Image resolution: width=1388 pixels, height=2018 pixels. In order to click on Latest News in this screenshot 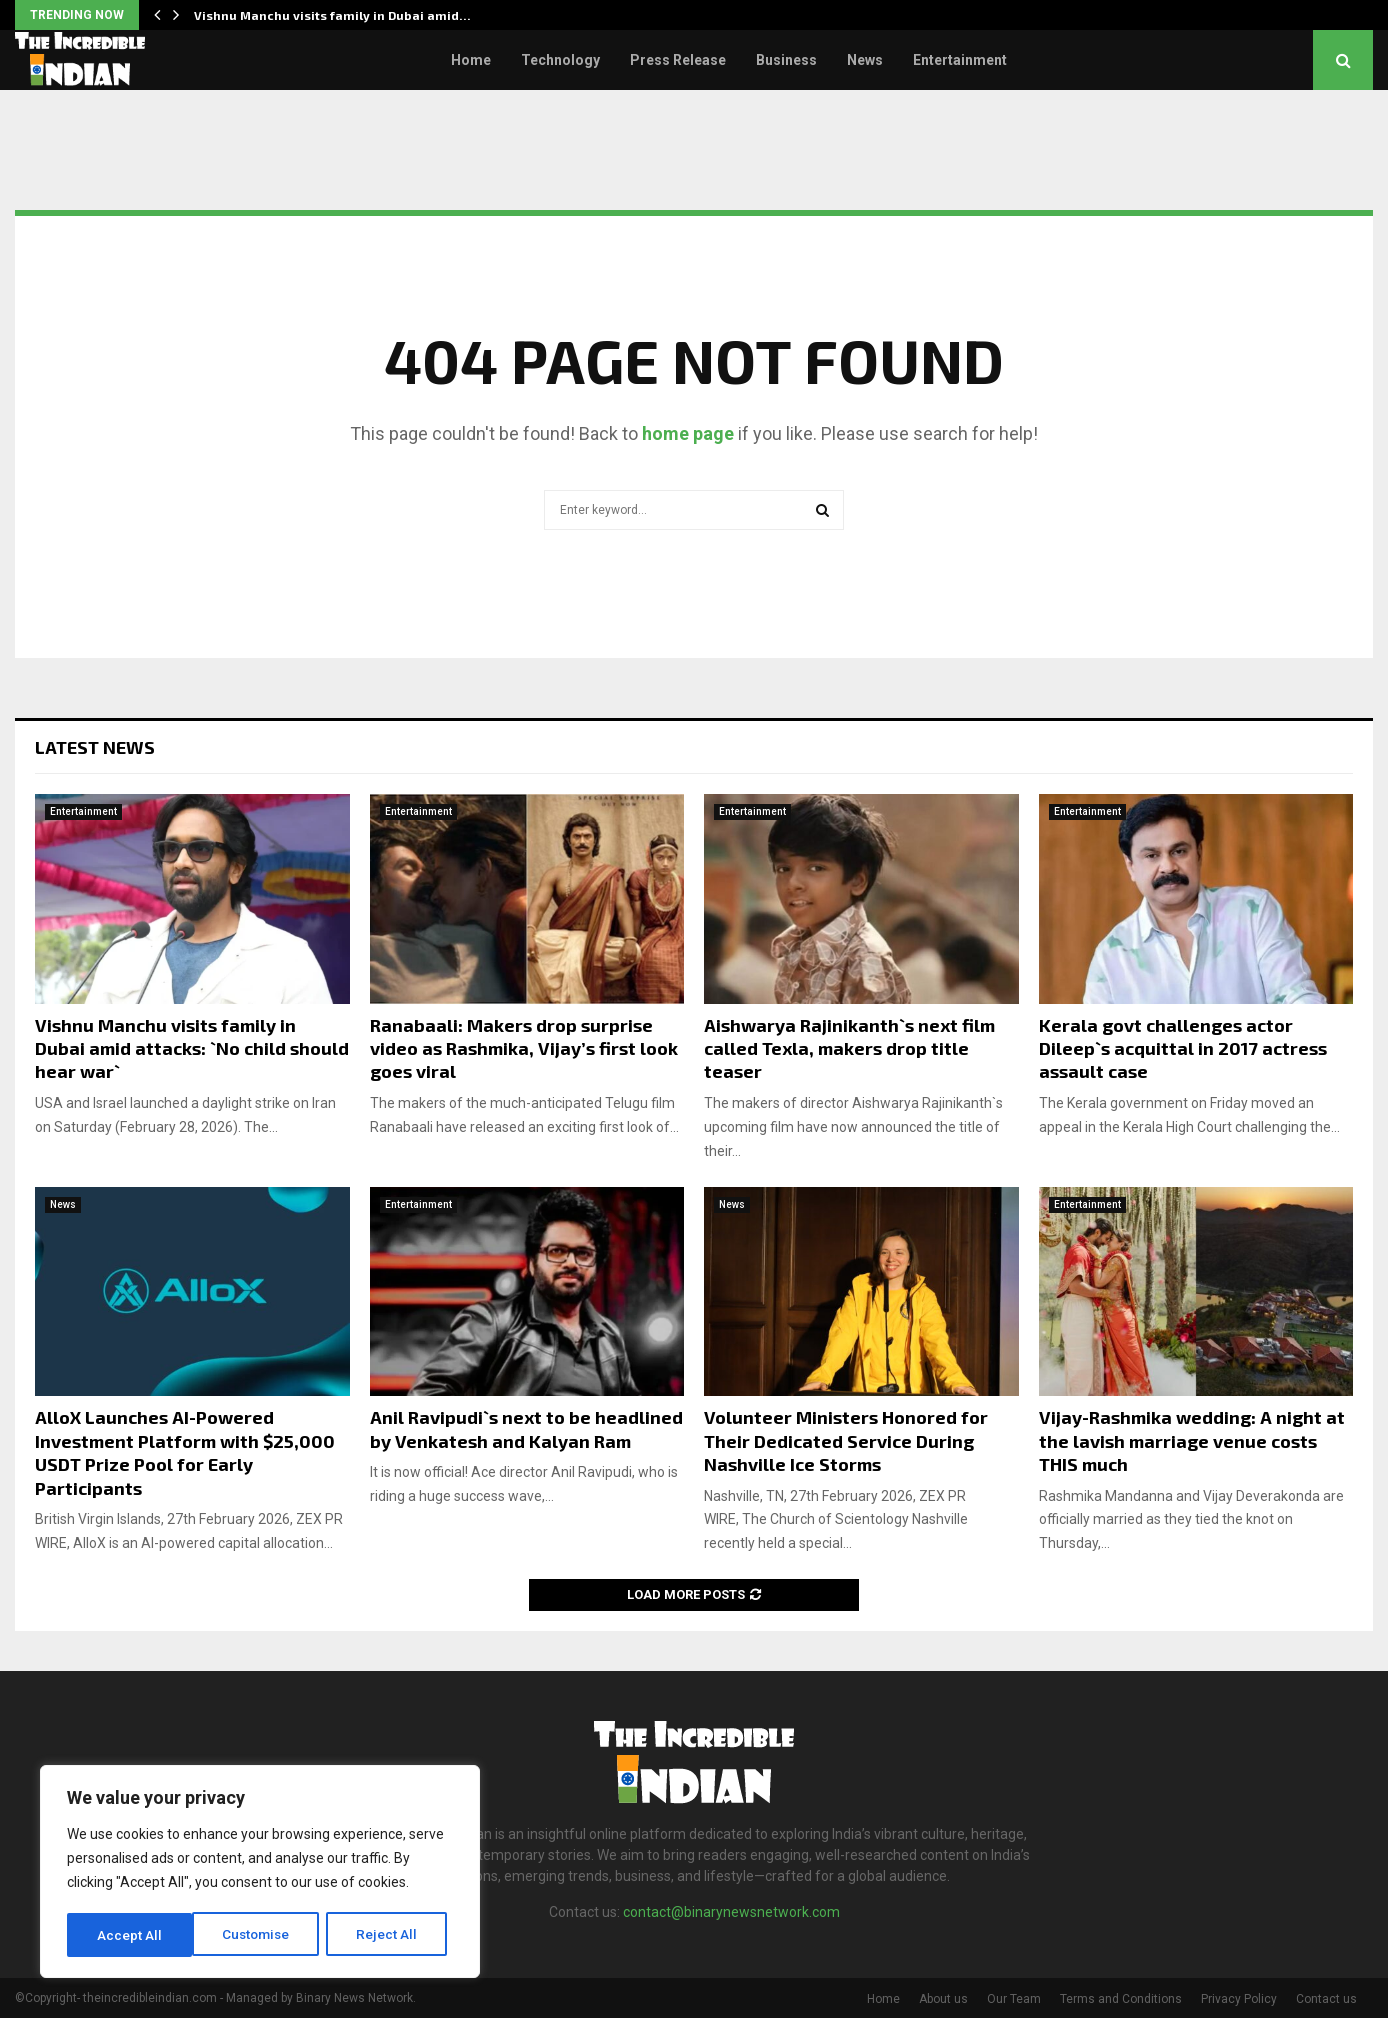, I will do `click(95, 747)`.